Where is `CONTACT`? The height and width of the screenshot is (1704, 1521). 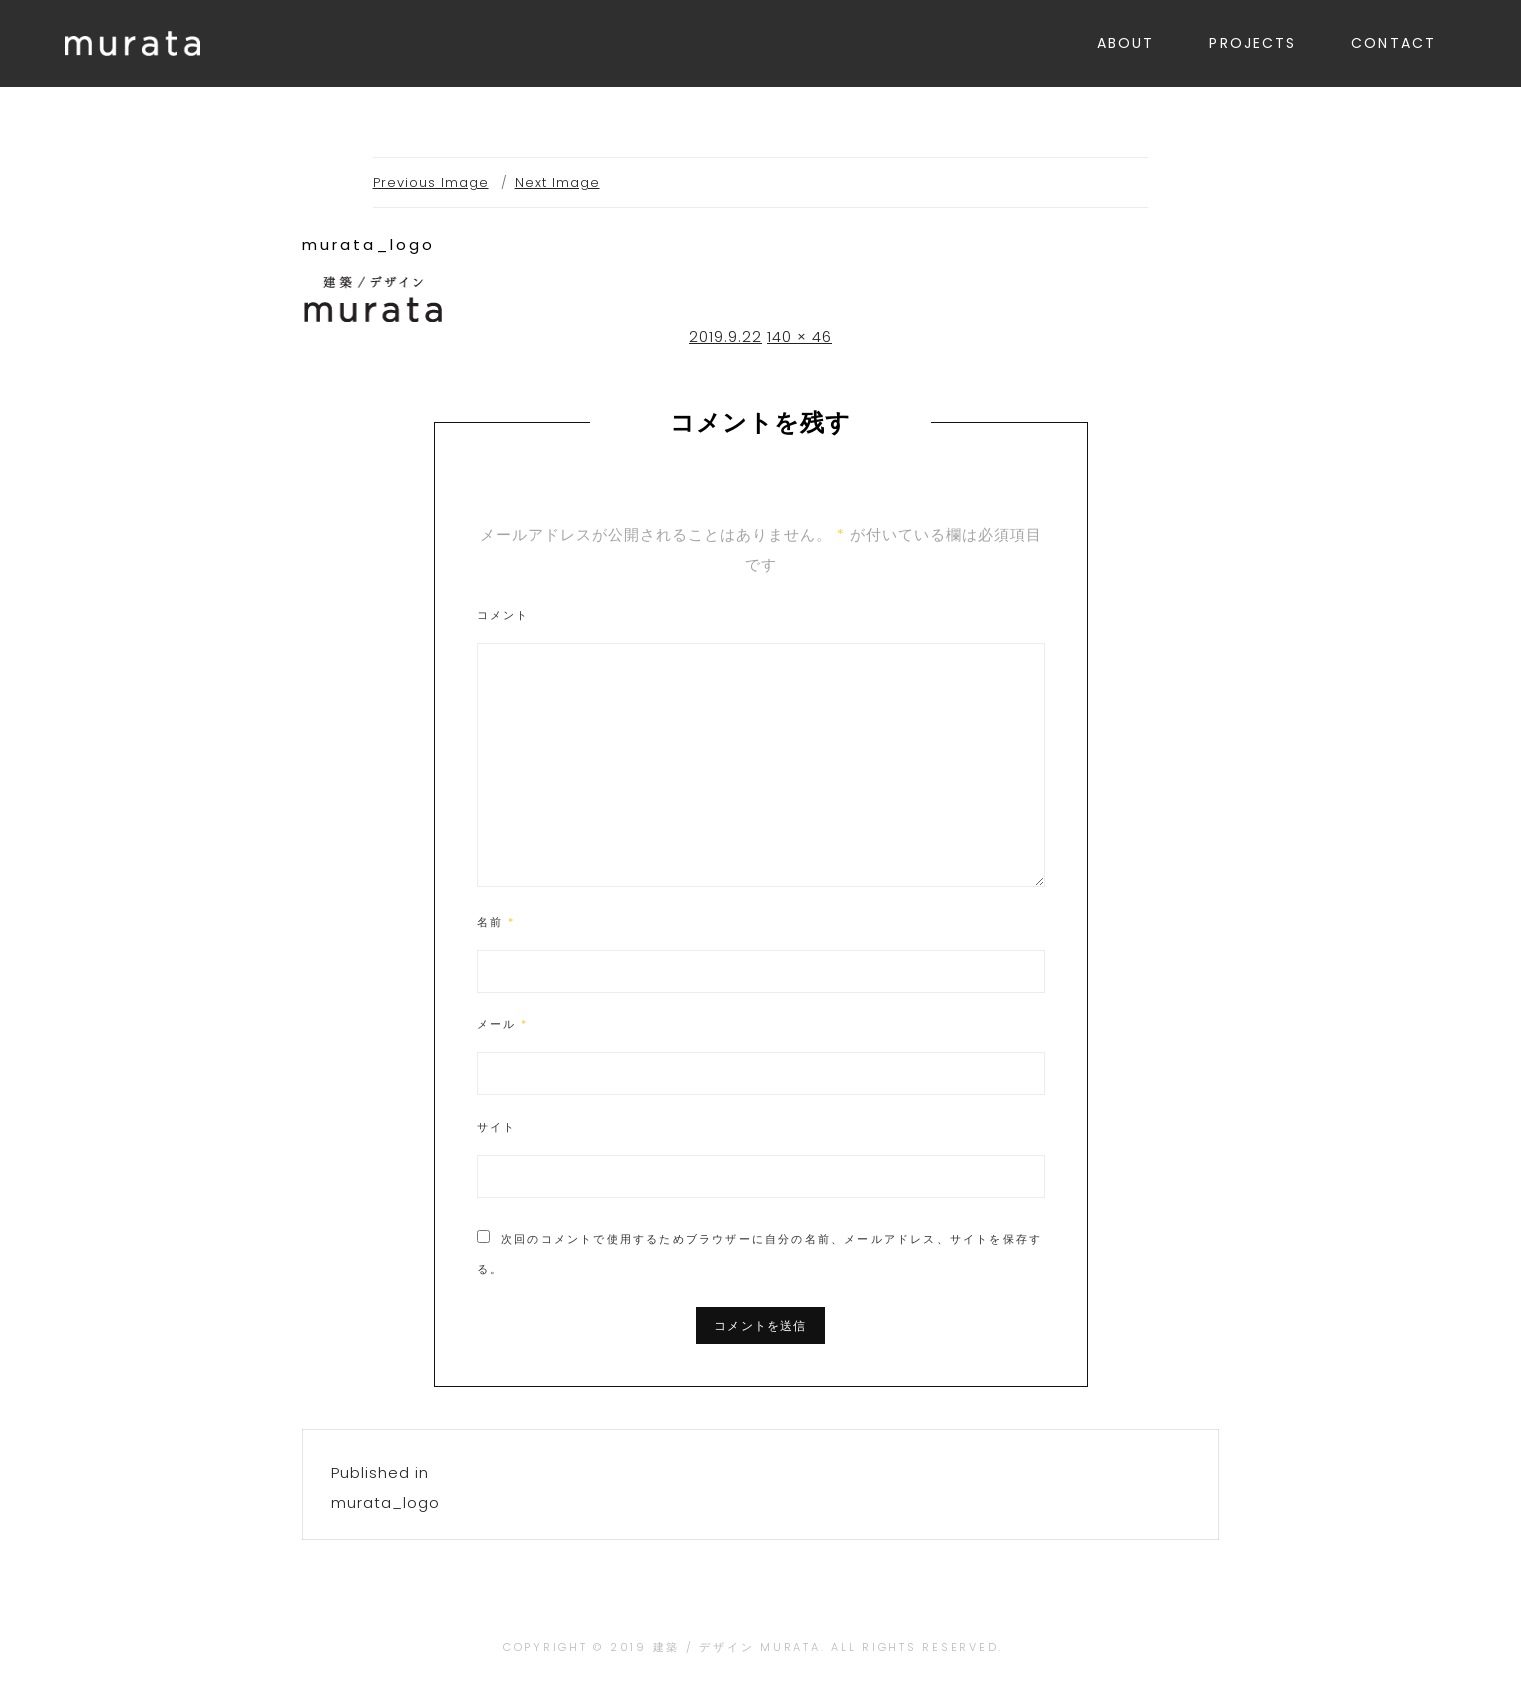 CONTACT is located at coordinates (1393, 43).